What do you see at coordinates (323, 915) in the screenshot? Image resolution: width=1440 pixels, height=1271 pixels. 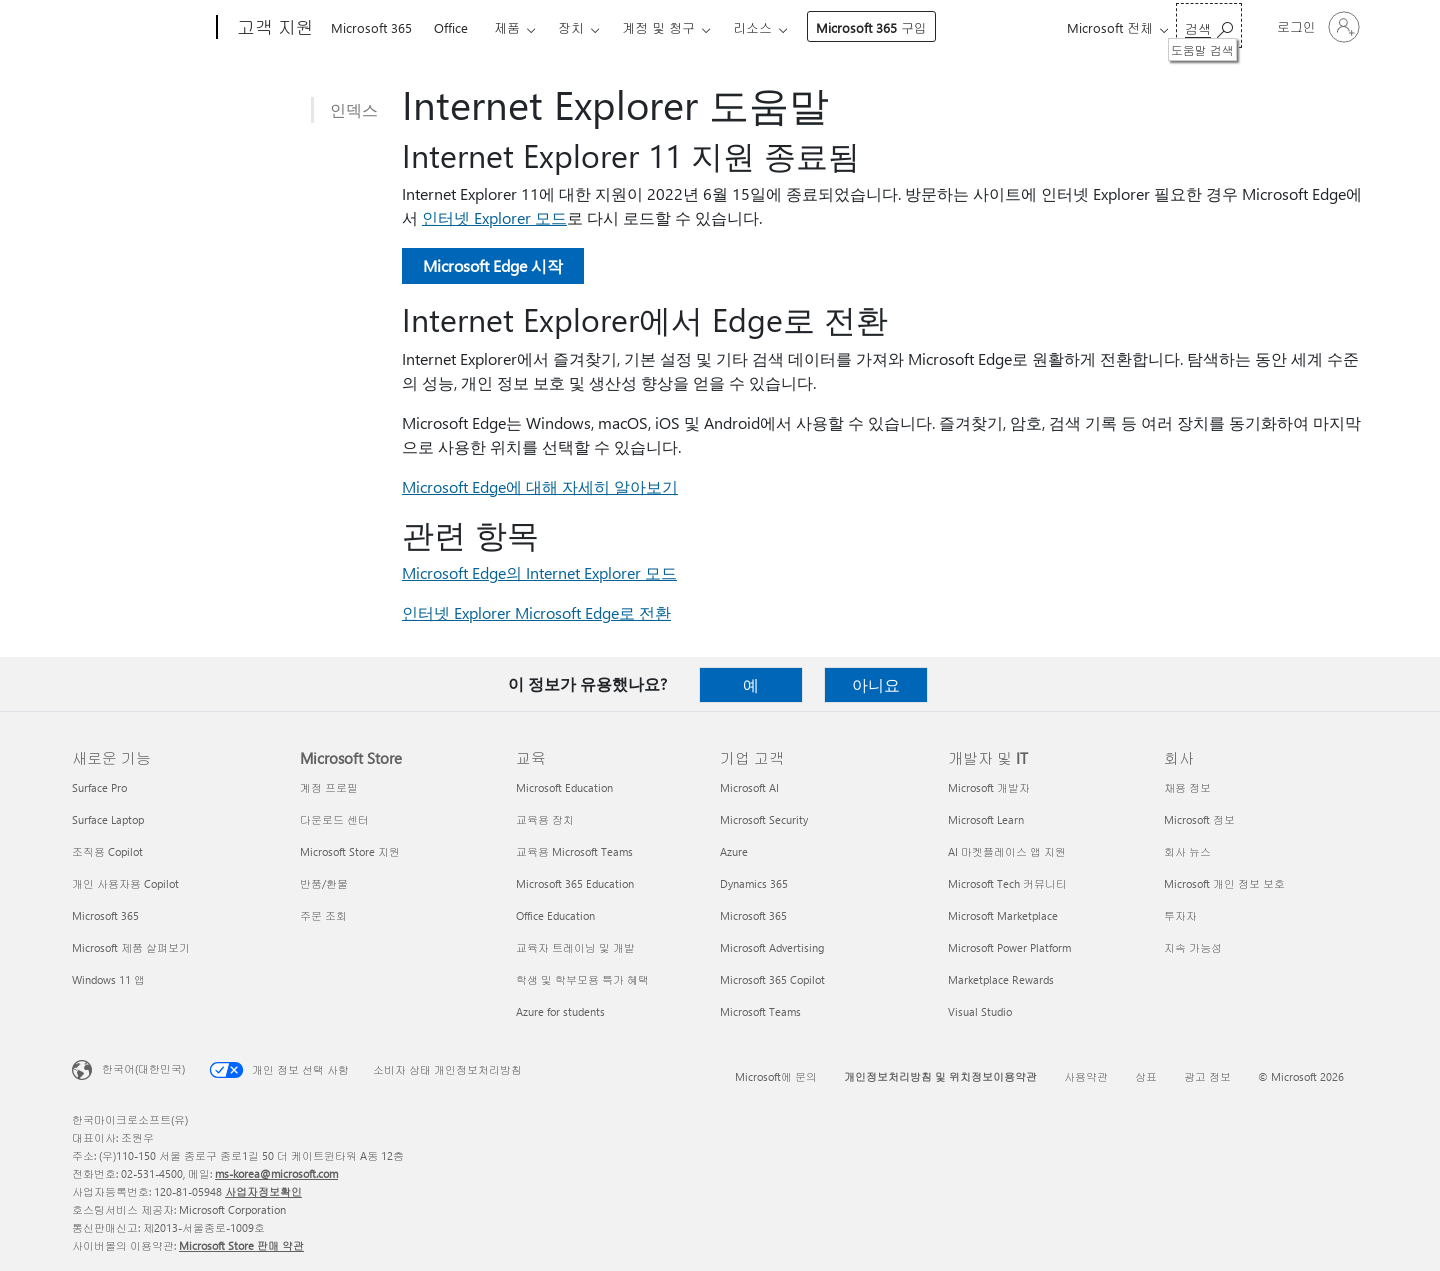 I see `주문 조회 [주문 조회 Microsoft Store]` at bounding box center [323, 915].